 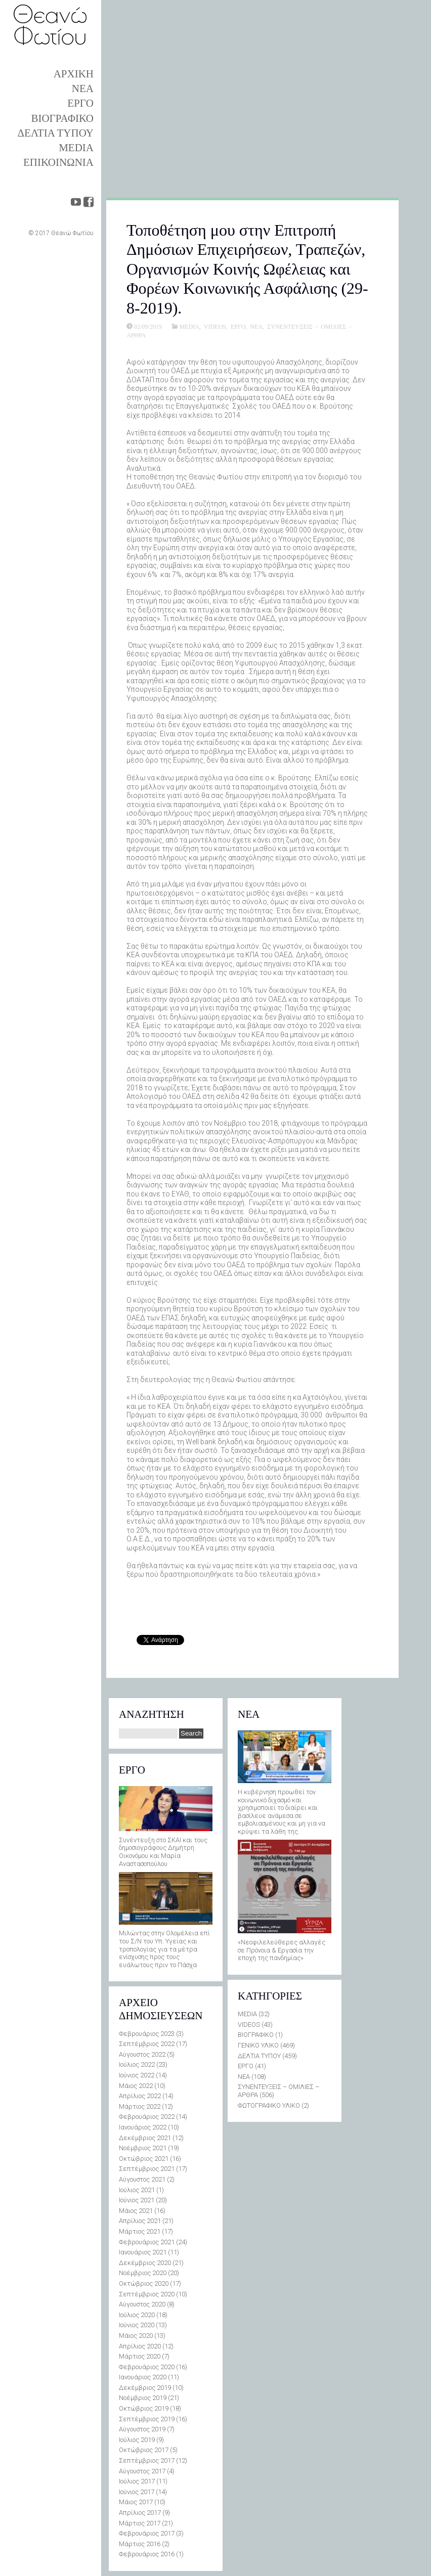 What do you see at coordinates (143, 2450) in the screenshot?
I see `Οκτώβριος 2017` at bounding box center [143, 2450].